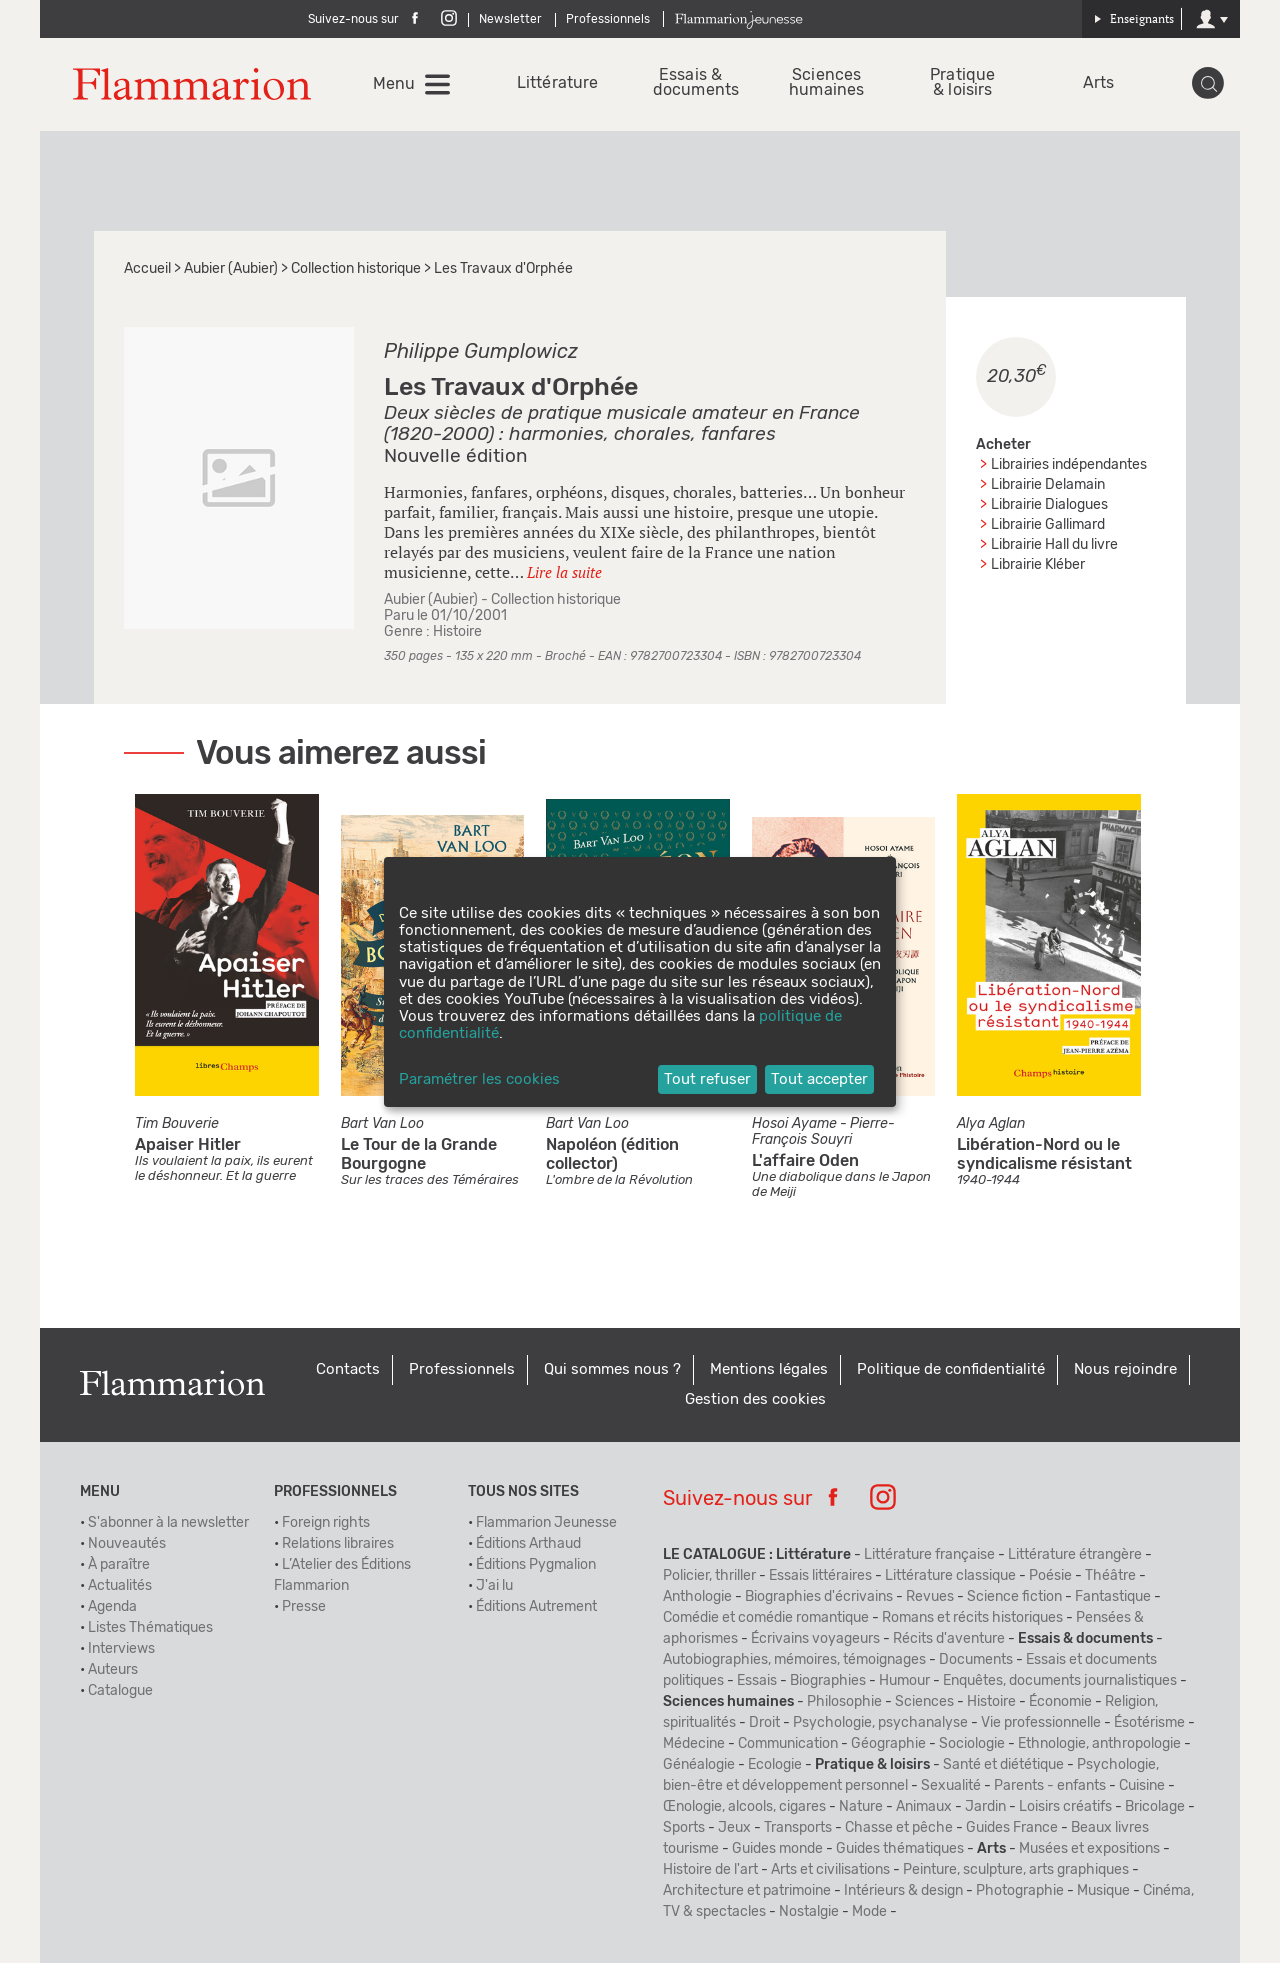  What do you see at coordinates (1050, 1576) in the screenshot?
I see `Poésie` at bounding box center [1050, 1576].